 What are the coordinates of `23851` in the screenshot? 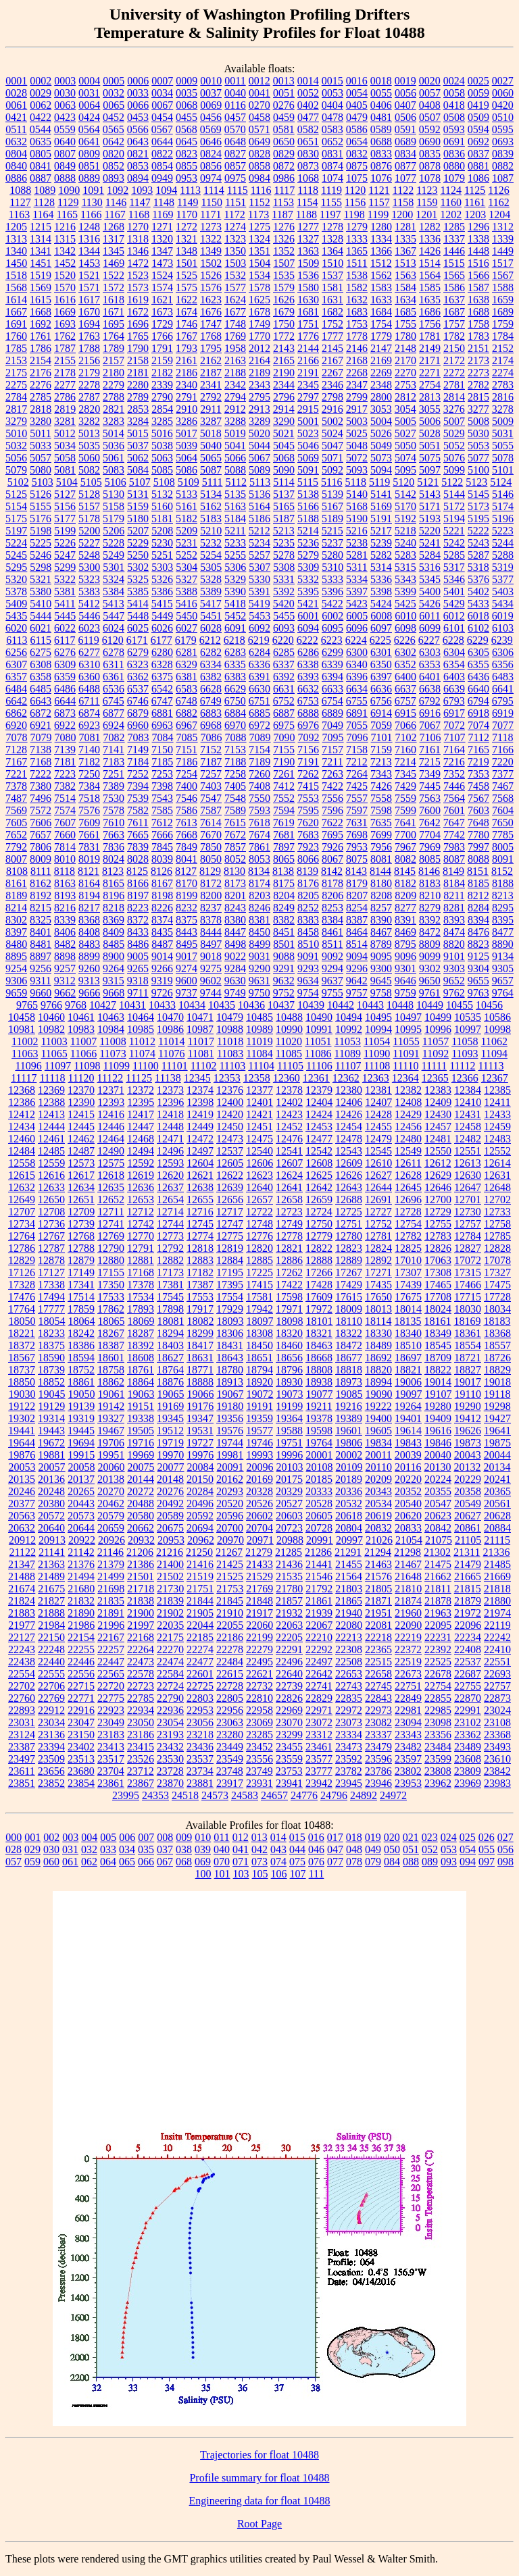 It's located at (21, 1783).